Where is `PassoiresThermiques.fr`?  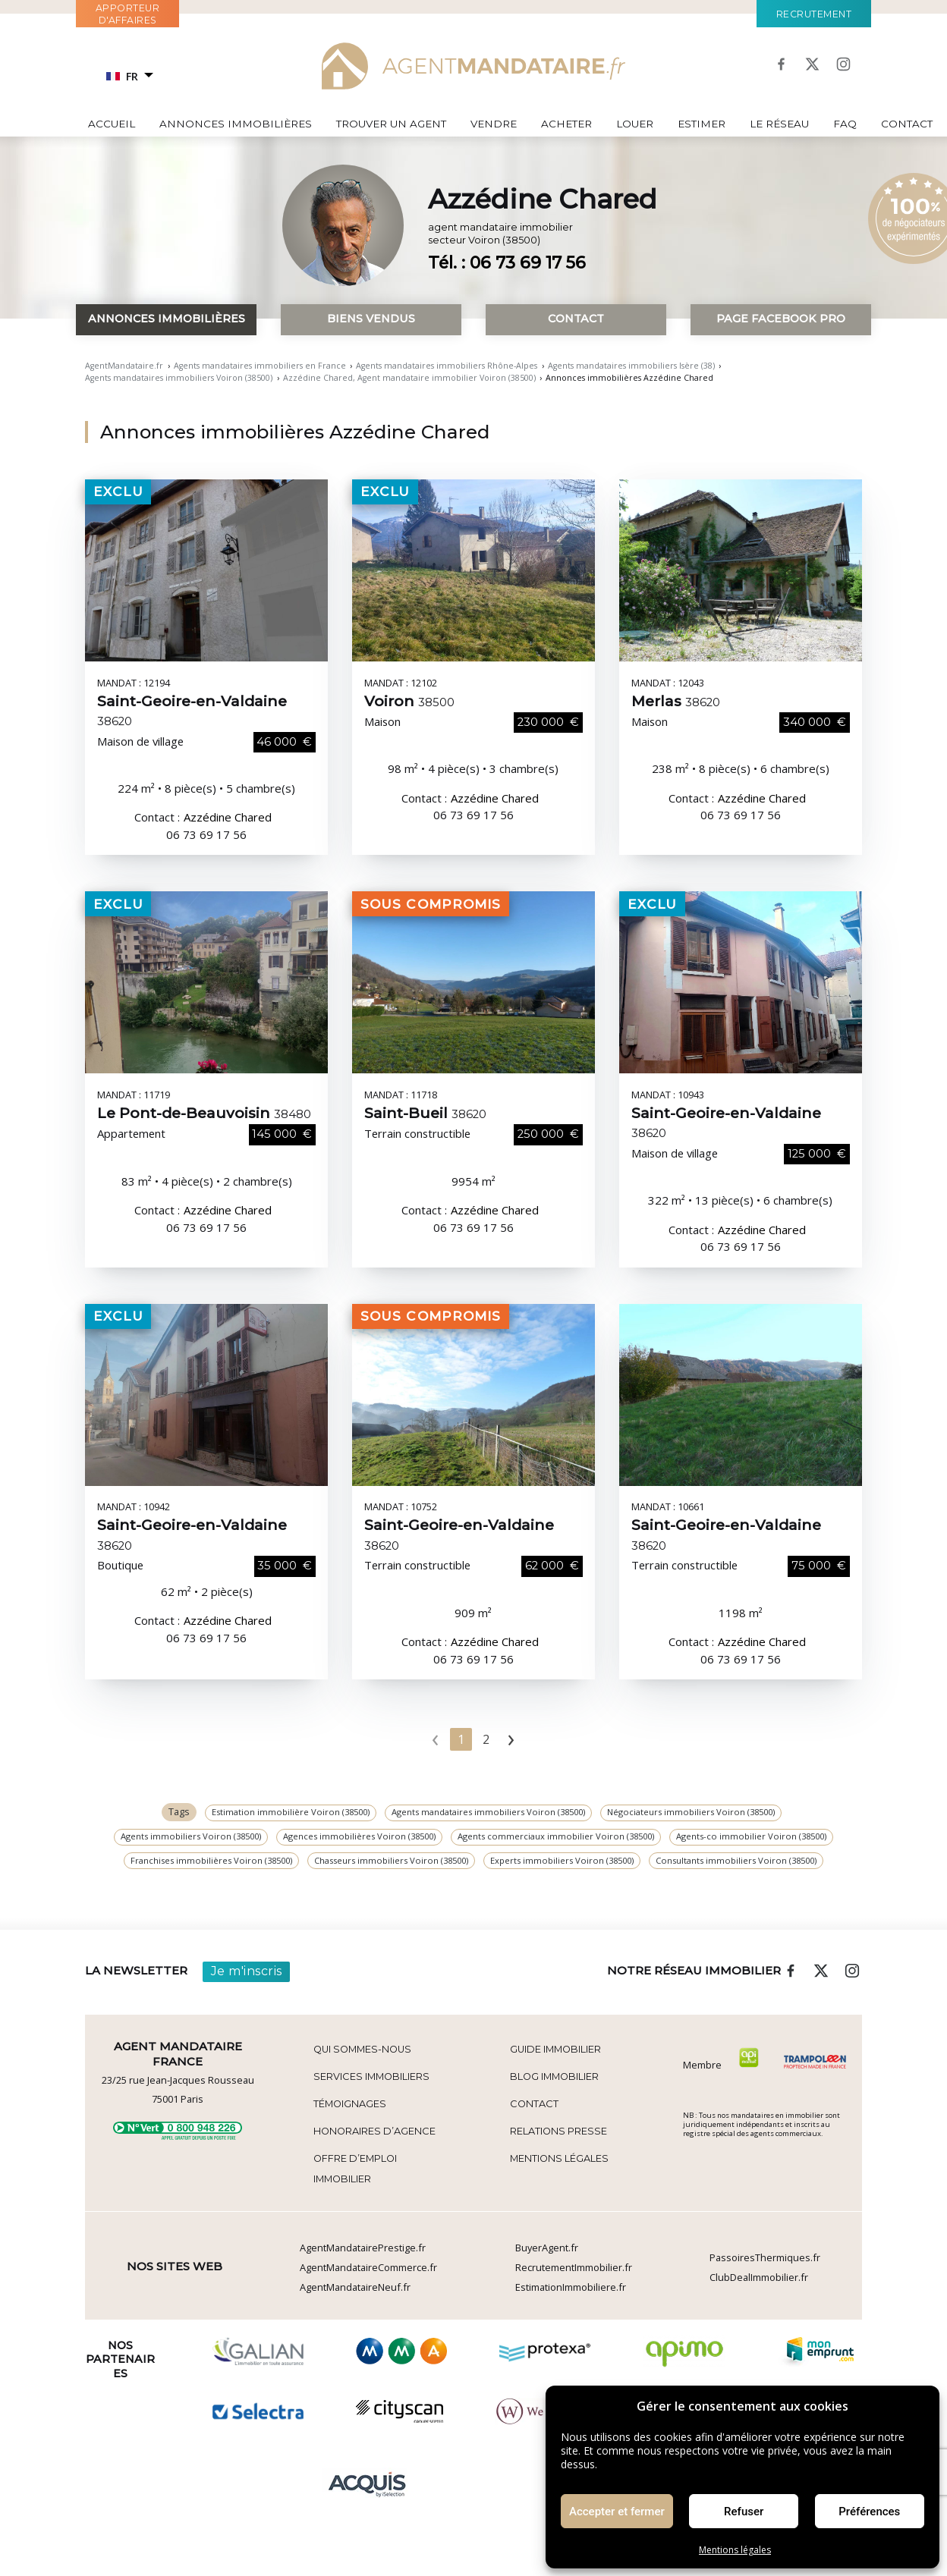 PassoiresThermiques.fr is located at coordinates (764, 2257).